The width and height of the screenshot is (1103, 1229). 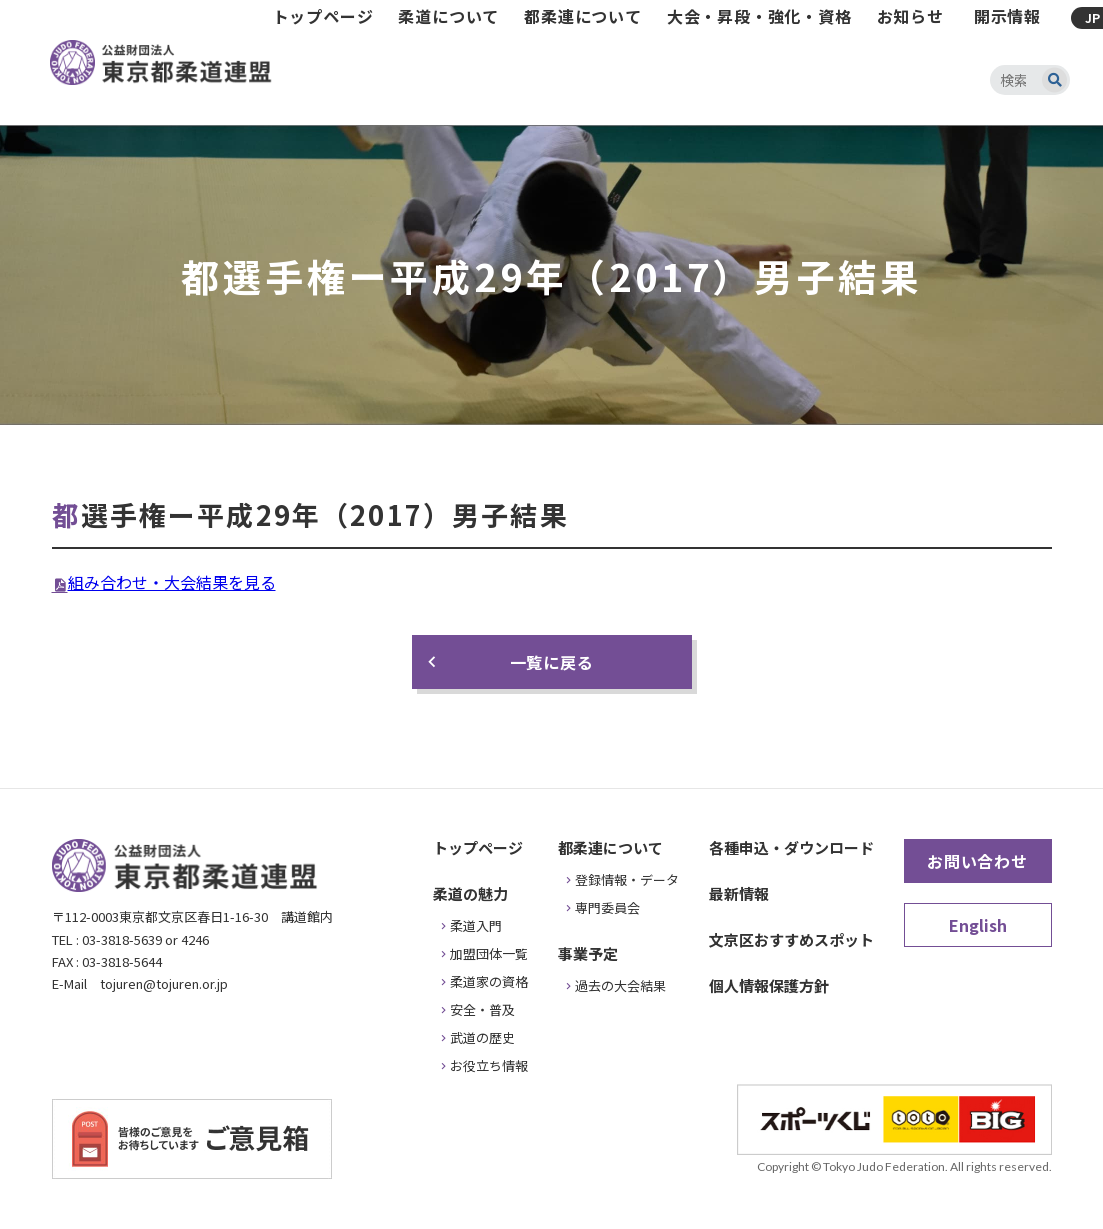 What do you see at coordinates (172, 582) in the screenshot?
I see `組み合わせ・大会結果を見る` at bounding box center [172, 582].